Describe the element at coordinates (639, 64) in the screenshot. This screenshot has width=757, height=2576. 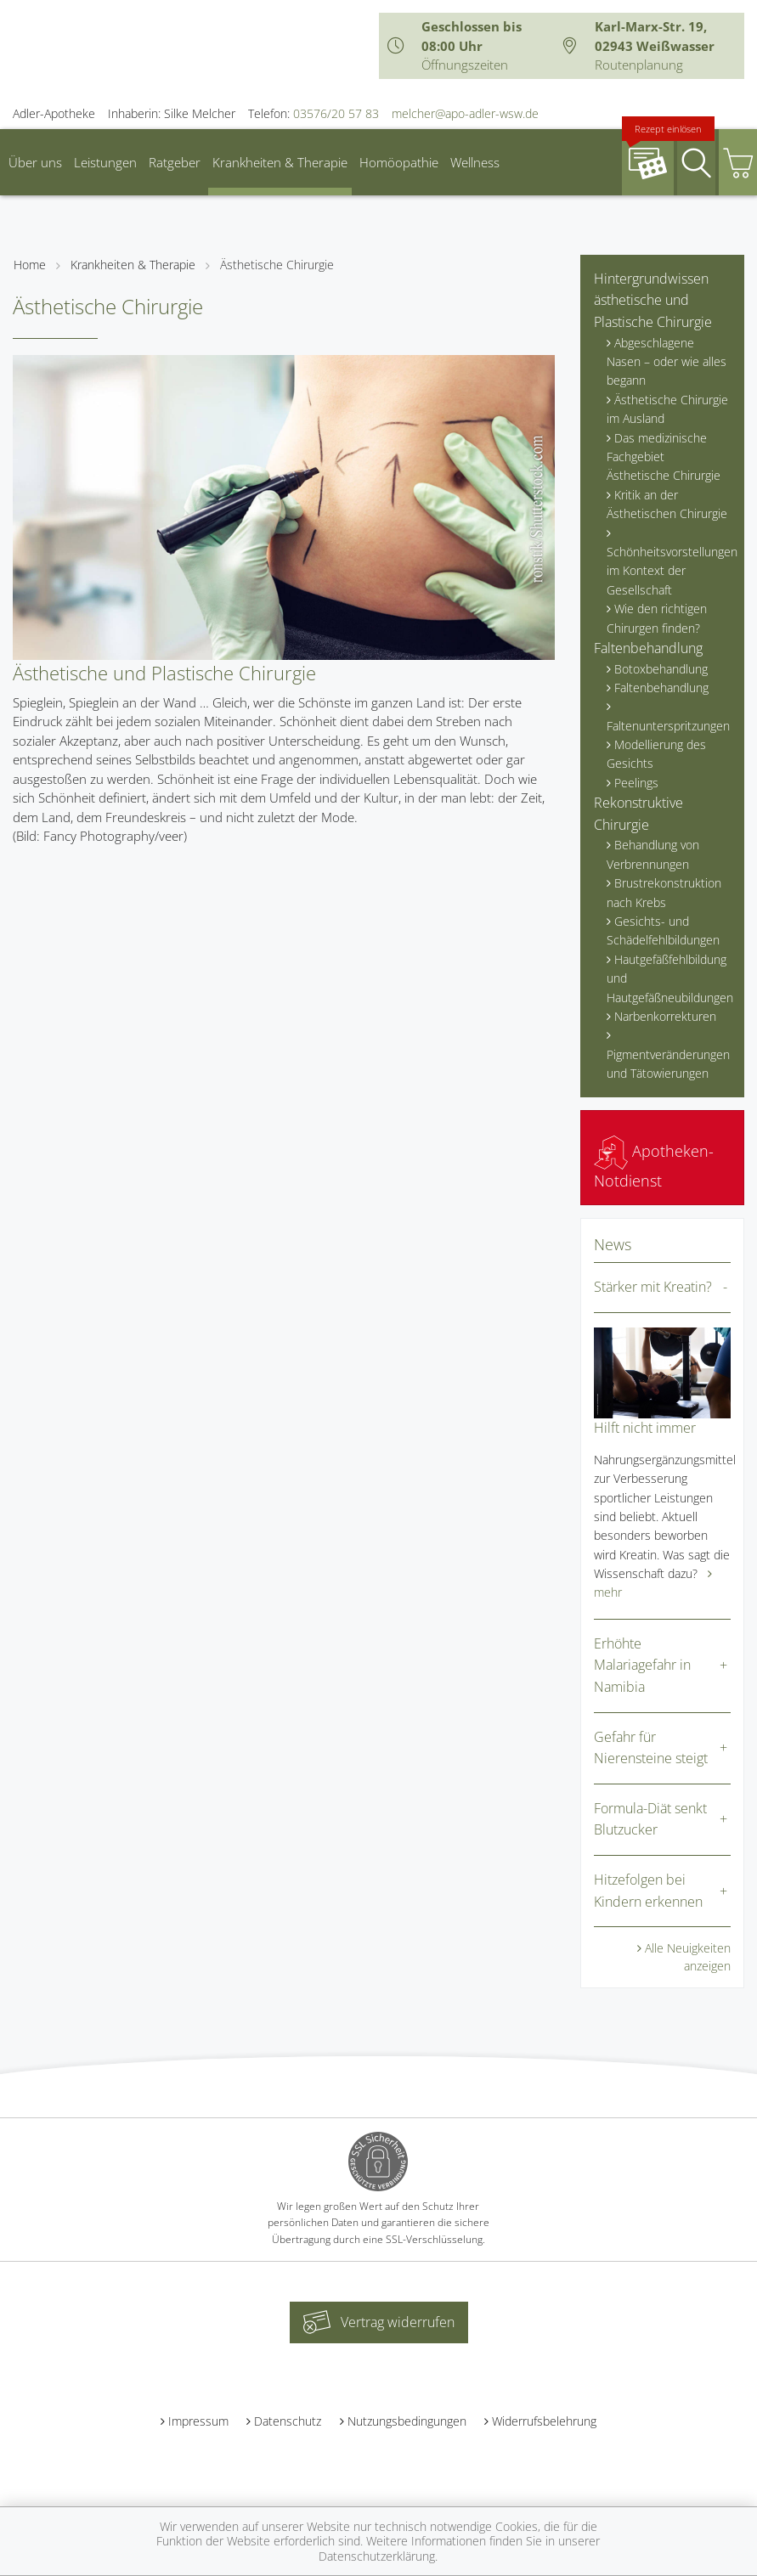
I see `Routenplanung` at that location.